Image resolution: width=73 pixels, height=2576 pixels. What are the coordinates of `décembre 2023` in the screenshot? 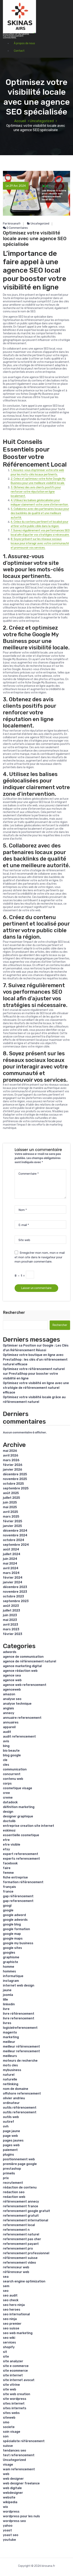 It's located at (15, 1587).